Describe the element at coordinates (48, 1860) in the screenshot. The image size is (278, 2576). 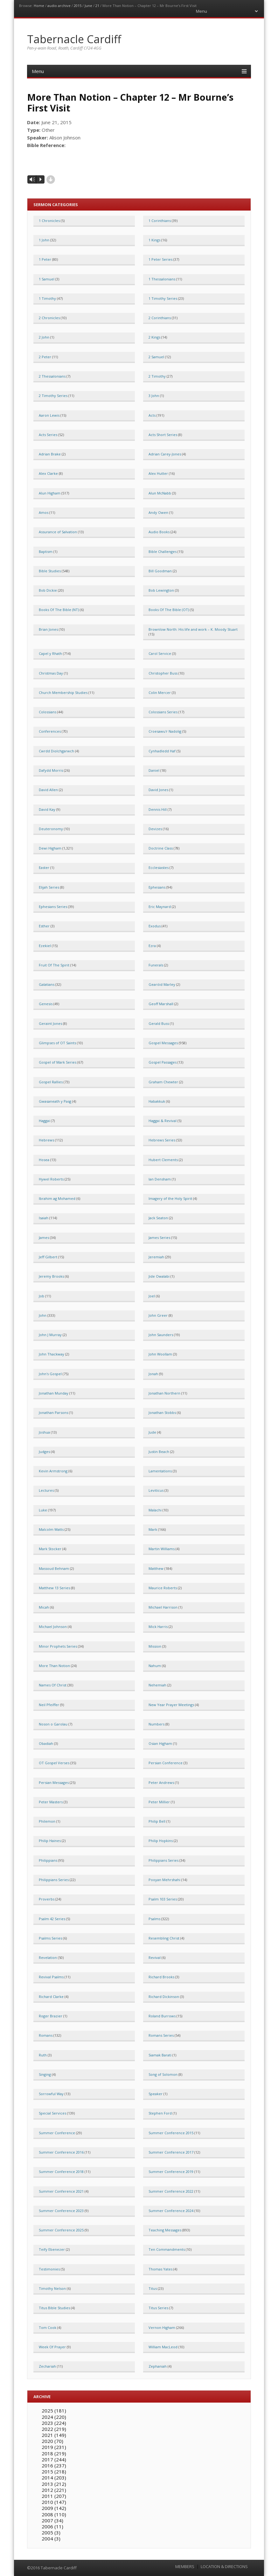
I see `Philippians` at that location.